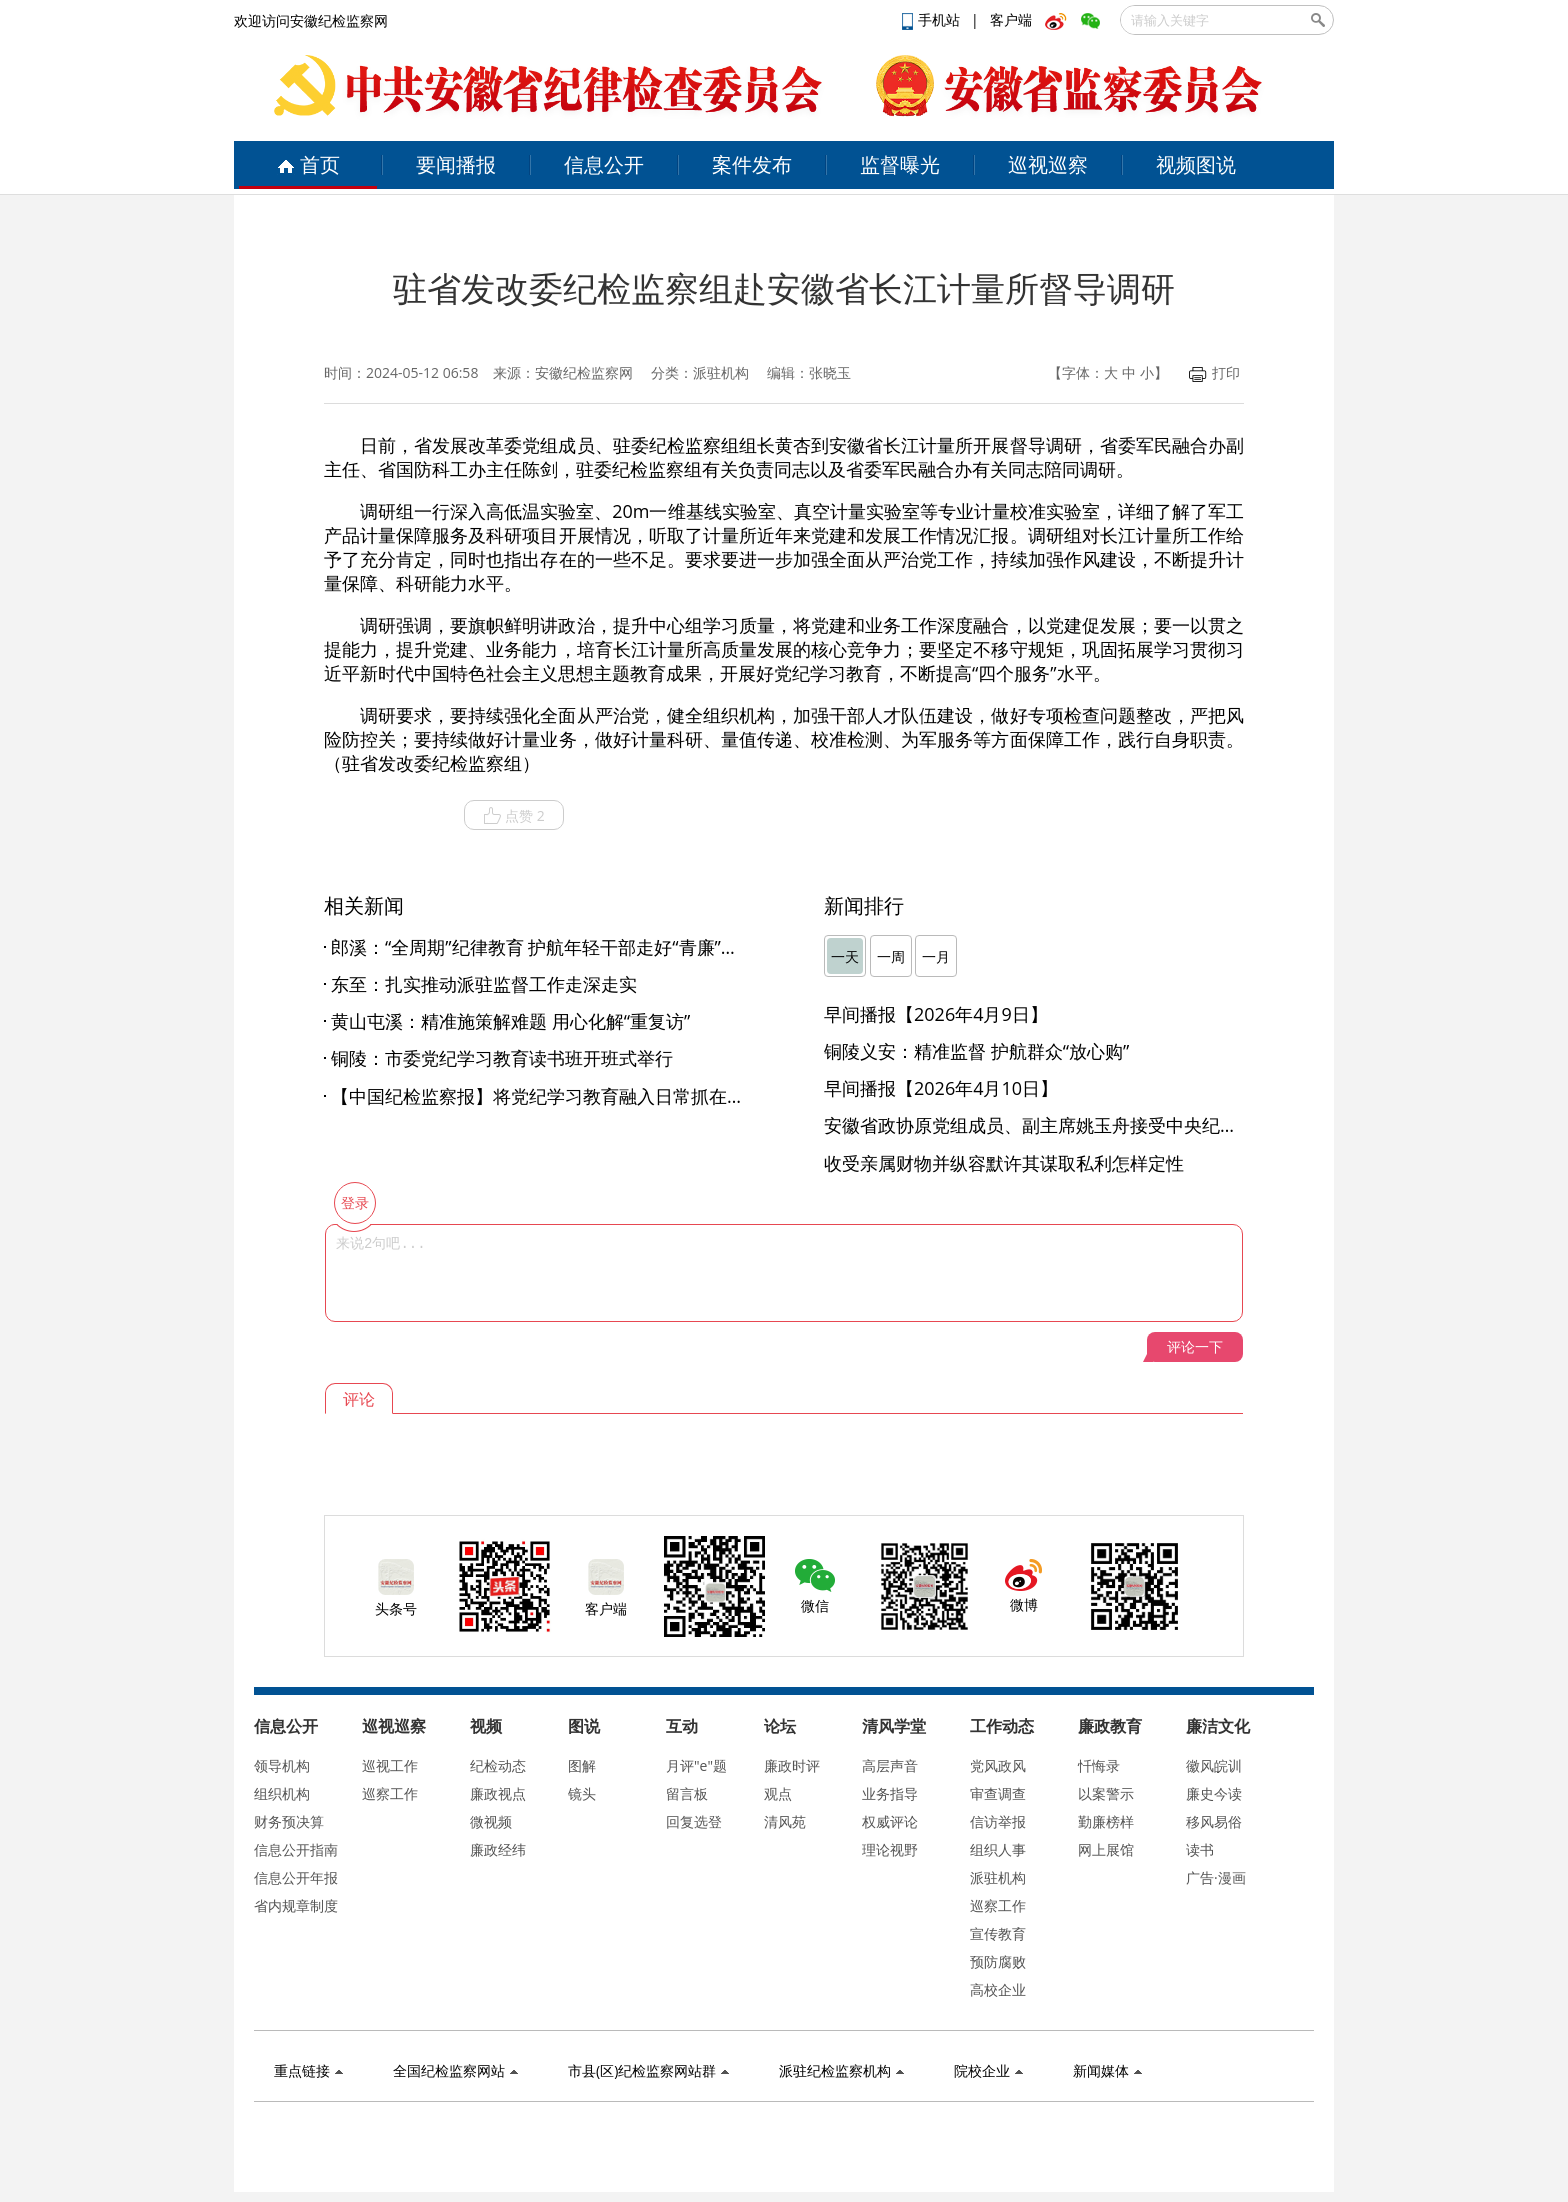 The width and height of the screenshot is (1568, 2202). What do you see at coordinates (390, 1793) in the screenshot?
I see `巡察工作` at bounding box center [390, 1793].